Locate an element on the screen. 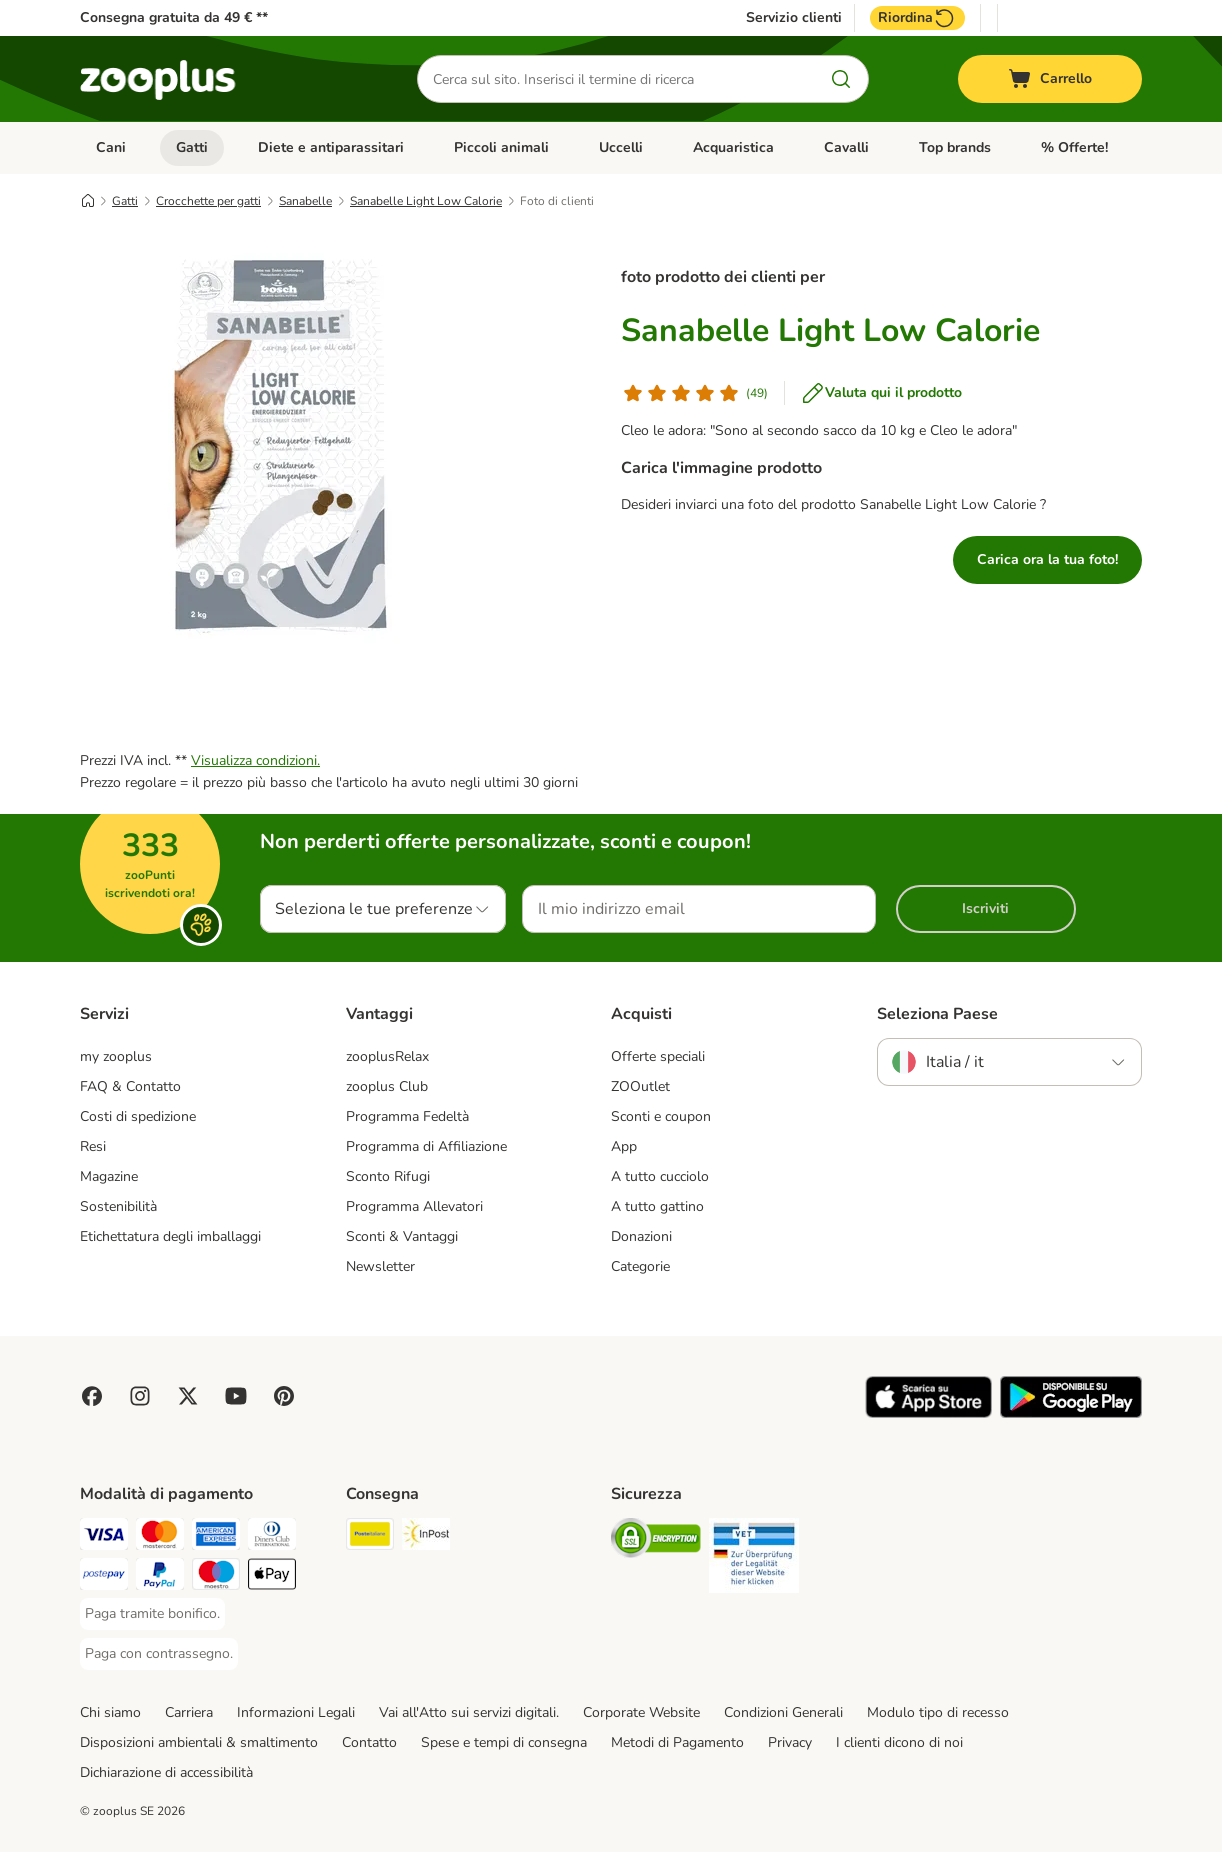  [Security] is located at coordinates (656, 1541).